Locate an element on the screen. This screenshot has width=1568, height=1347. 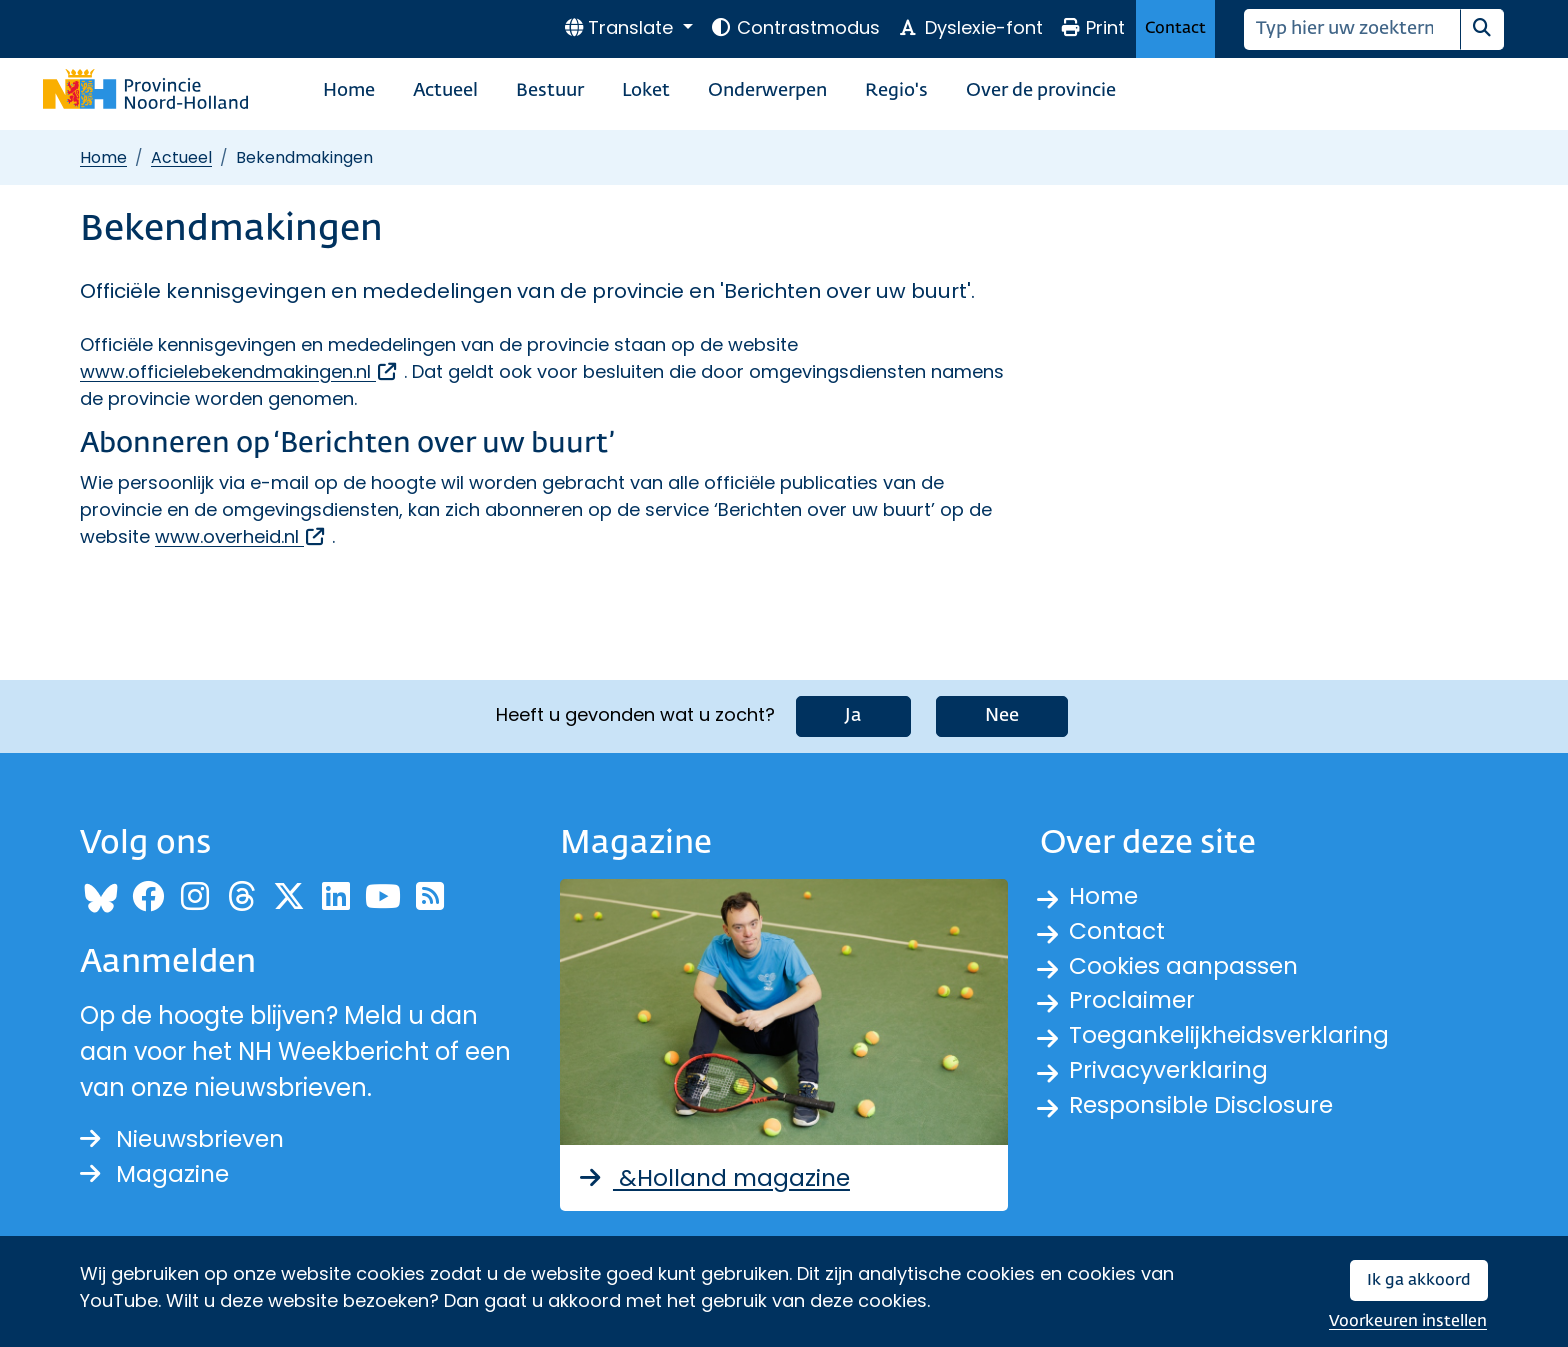
Proclaimer is located at coordinates (1134, 1003).